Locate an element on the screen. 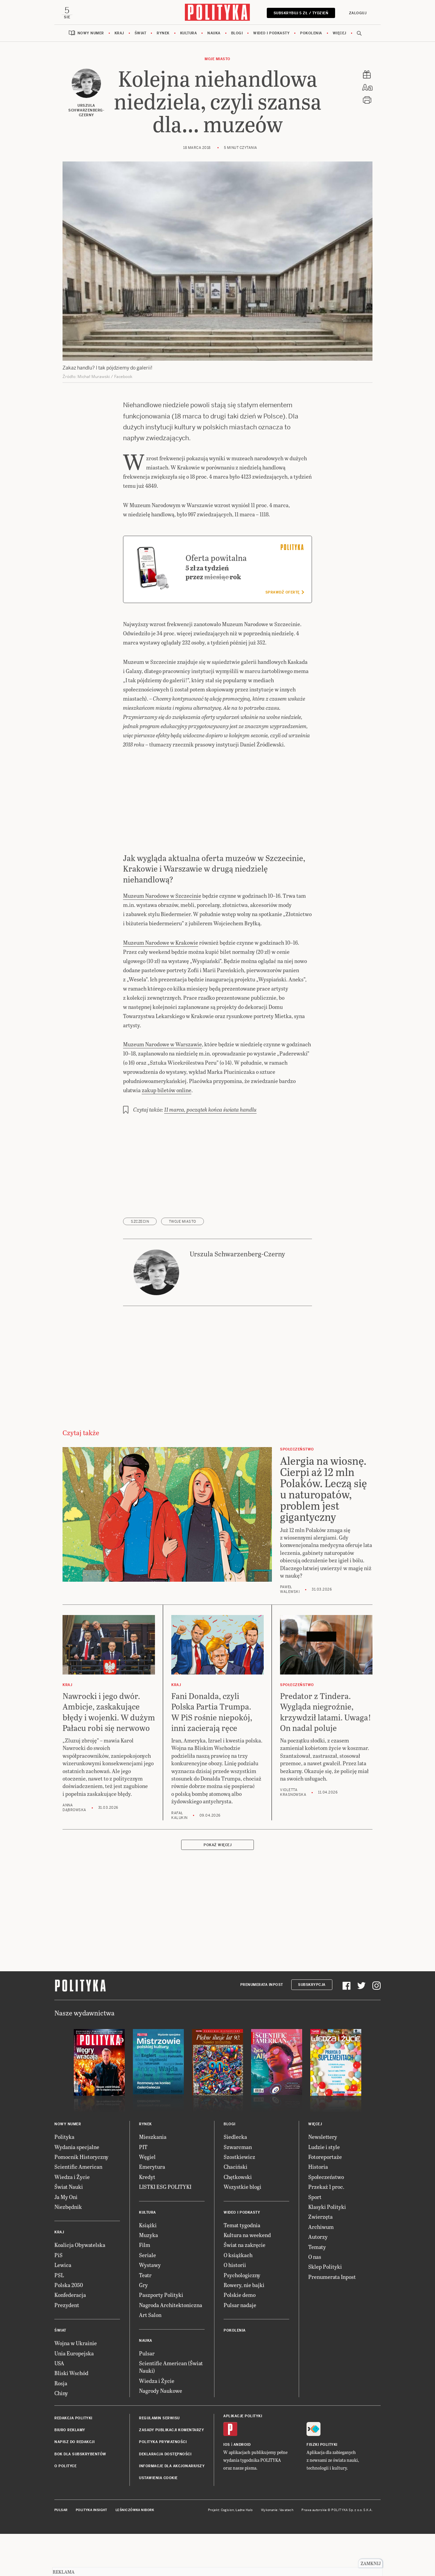  zakup biletów online is located at coordinates (166, 1133).